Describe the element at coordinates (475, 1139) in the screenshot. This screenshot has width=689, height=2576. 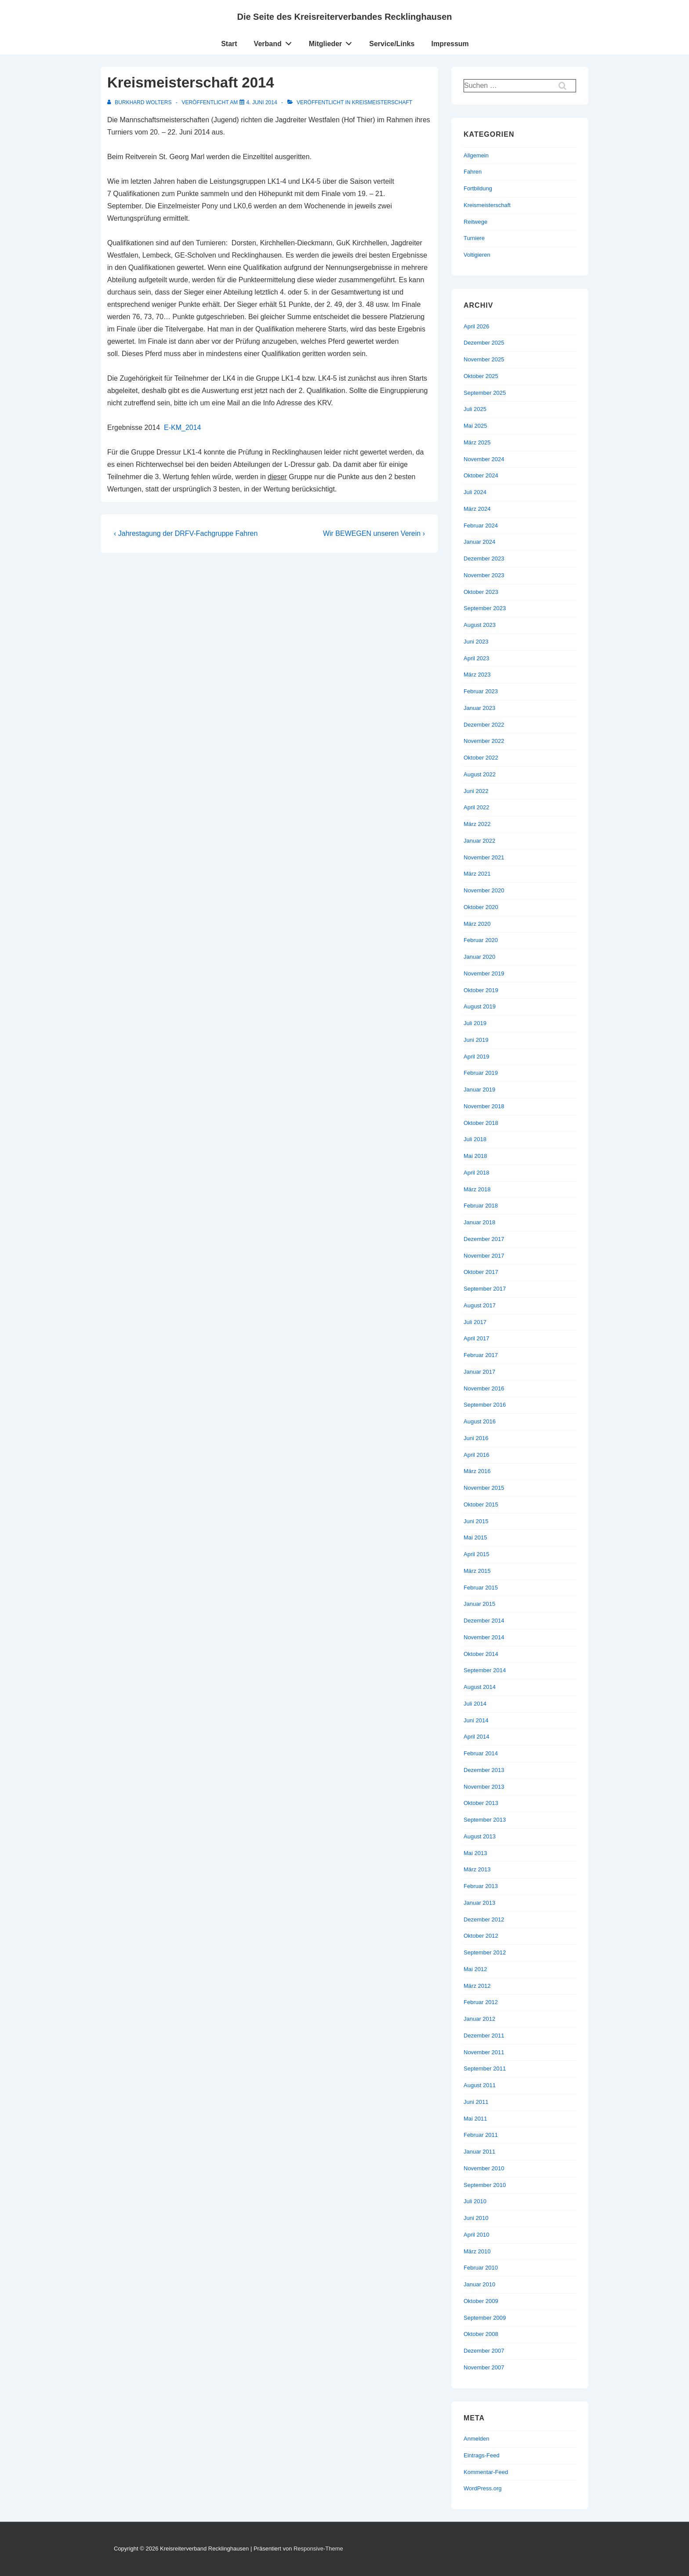
I see `Juli 2018` at that location.